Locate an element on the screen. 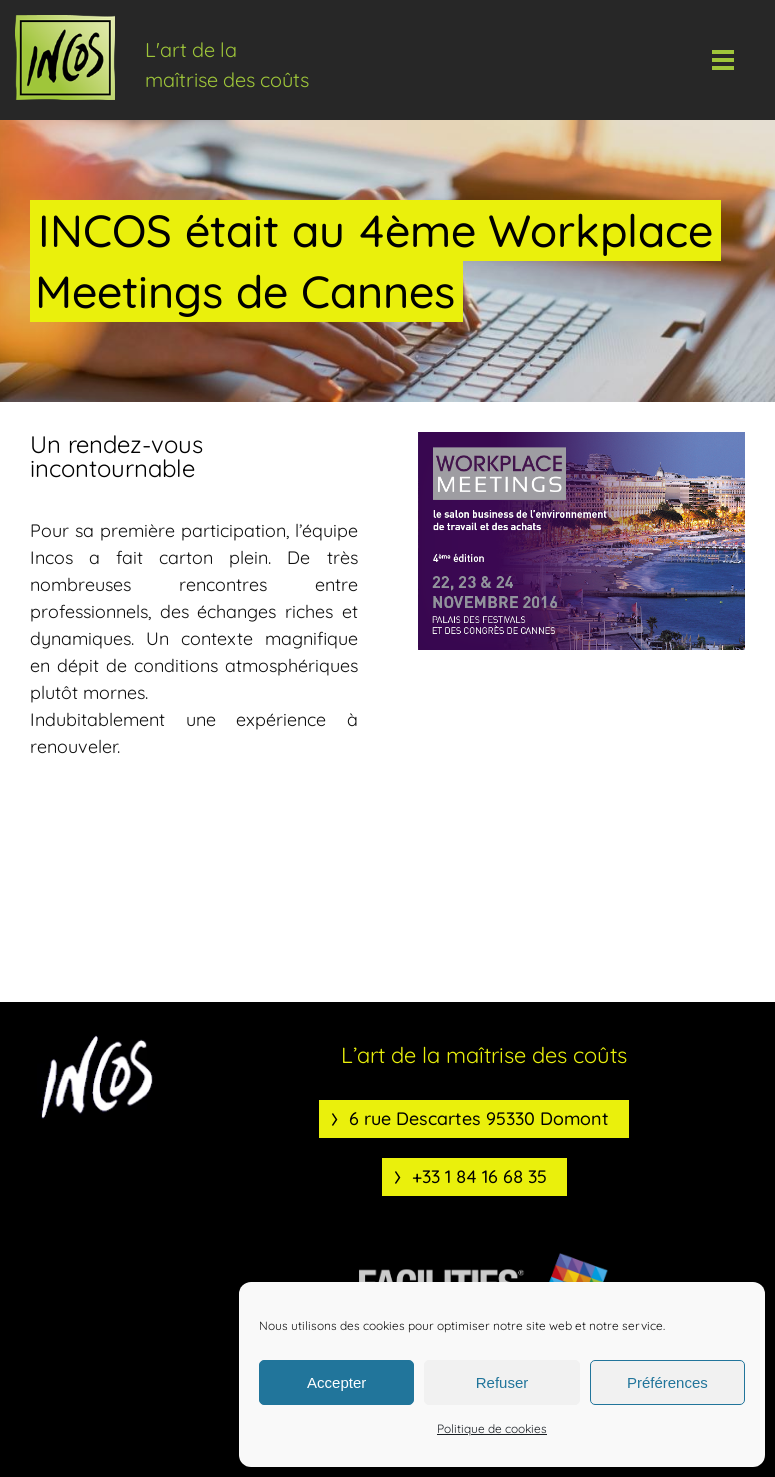 Image resolution: width=775 pixels, height=1477 pixels. +33 1 84 16 68 35 is located at coordinates (479, 1176).